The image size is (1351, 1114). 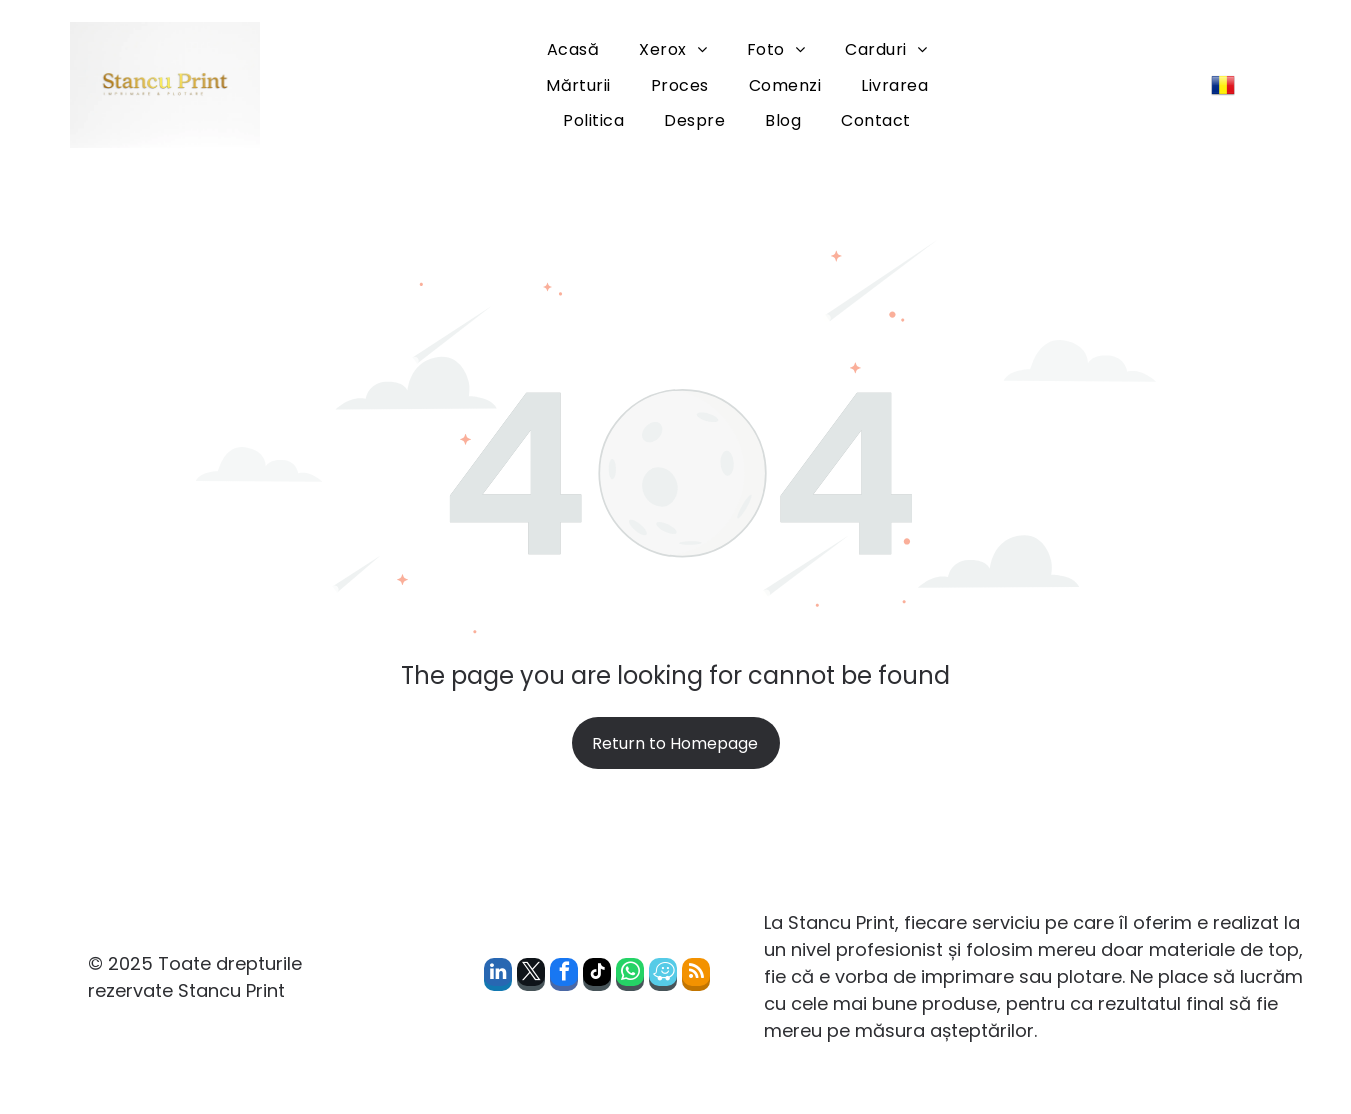 What do you see at coordinates (696, 977) in the screenshot?
I see `[rss]` at bounding box center [696, 977].